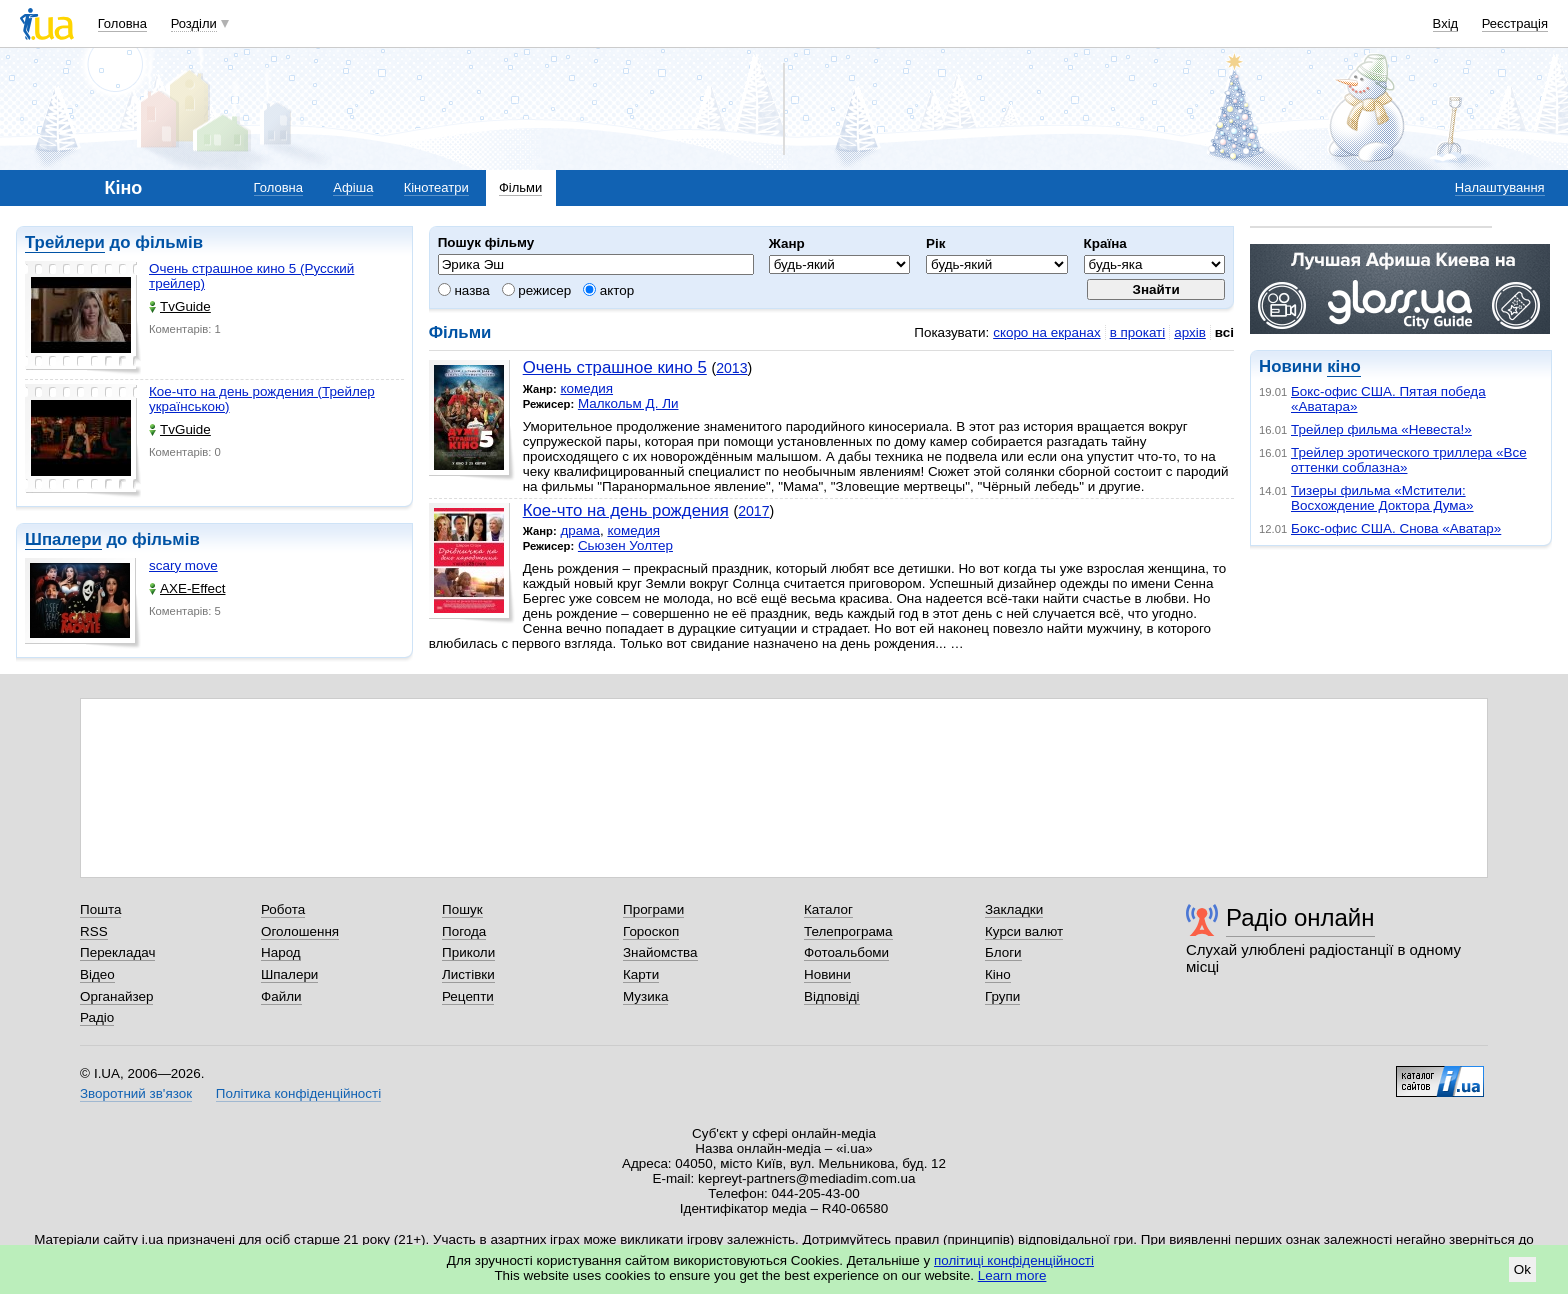 Image resolution: width=1568 pixels, height=1294 pixels. What do you see at coordinates (626, 510) in the screenshot?
I see `Кое-что на день рождения` at bounding box center [626, 510].